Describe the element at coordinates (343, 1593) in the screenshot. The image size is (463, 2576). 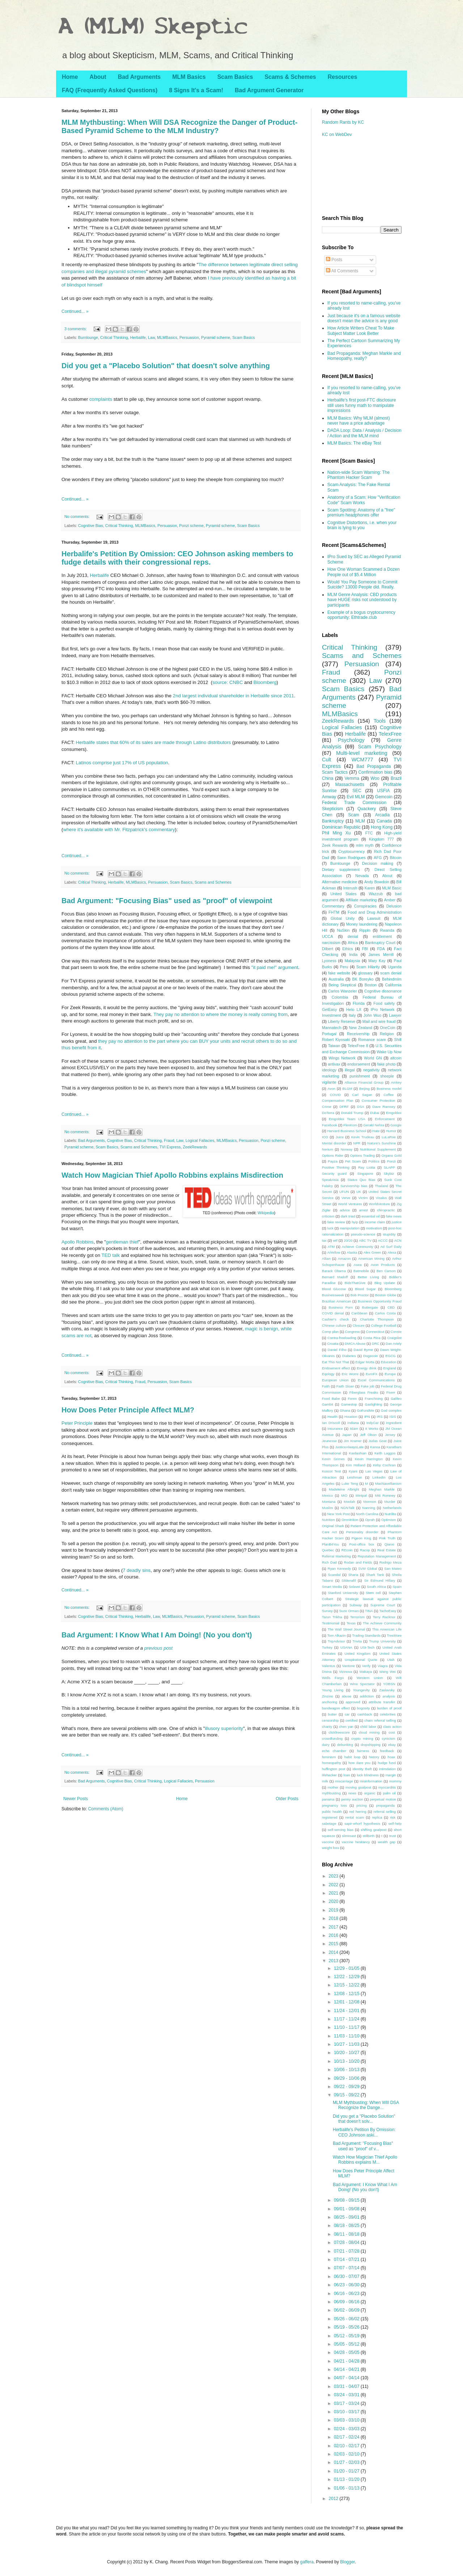
I see `Stanford University` at that location.